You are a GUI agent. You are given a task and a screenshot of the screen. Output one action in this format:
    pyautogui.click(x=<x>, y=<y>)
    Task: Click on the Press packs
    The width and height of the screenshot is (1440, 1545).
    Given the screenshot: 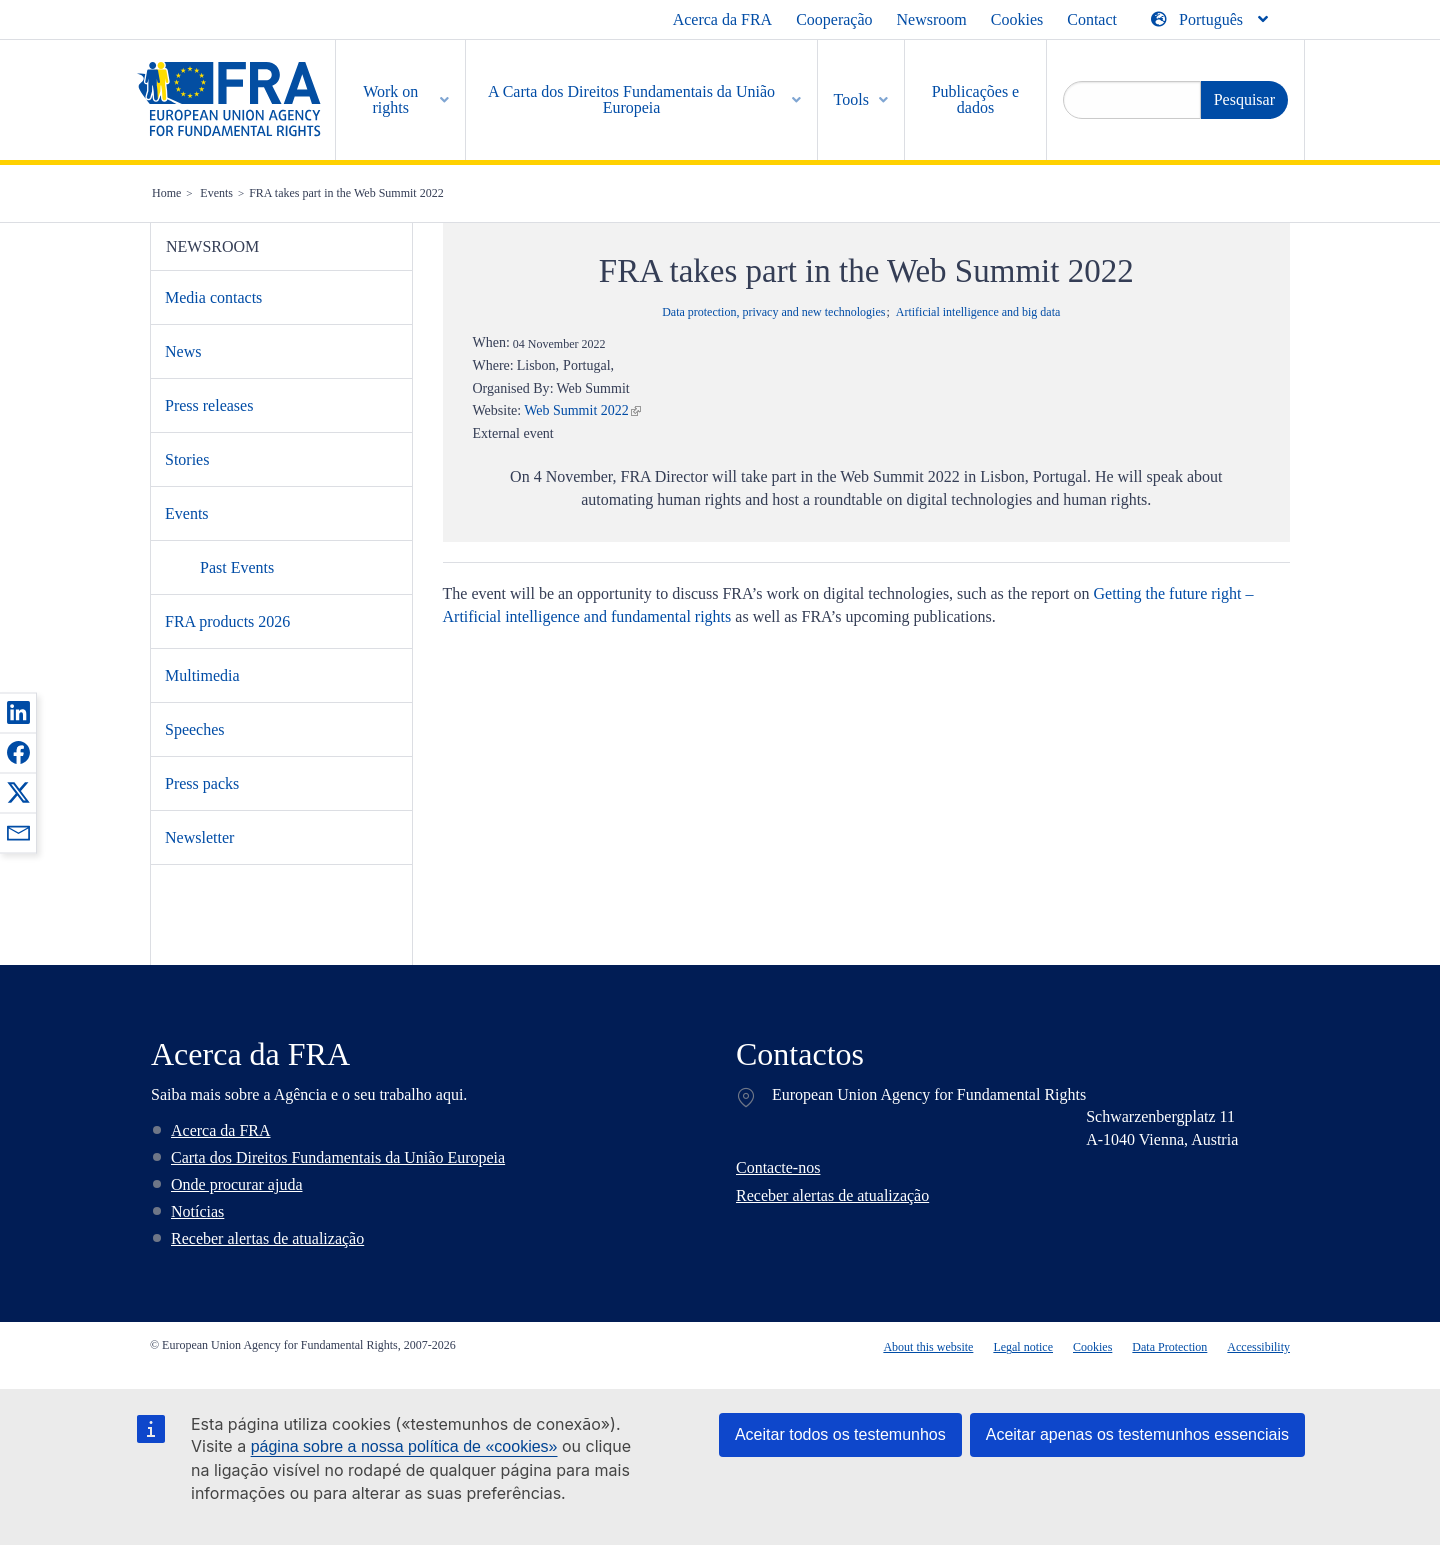 What is the action you would take?
    pyautogui.click(x=202, y=783)
    